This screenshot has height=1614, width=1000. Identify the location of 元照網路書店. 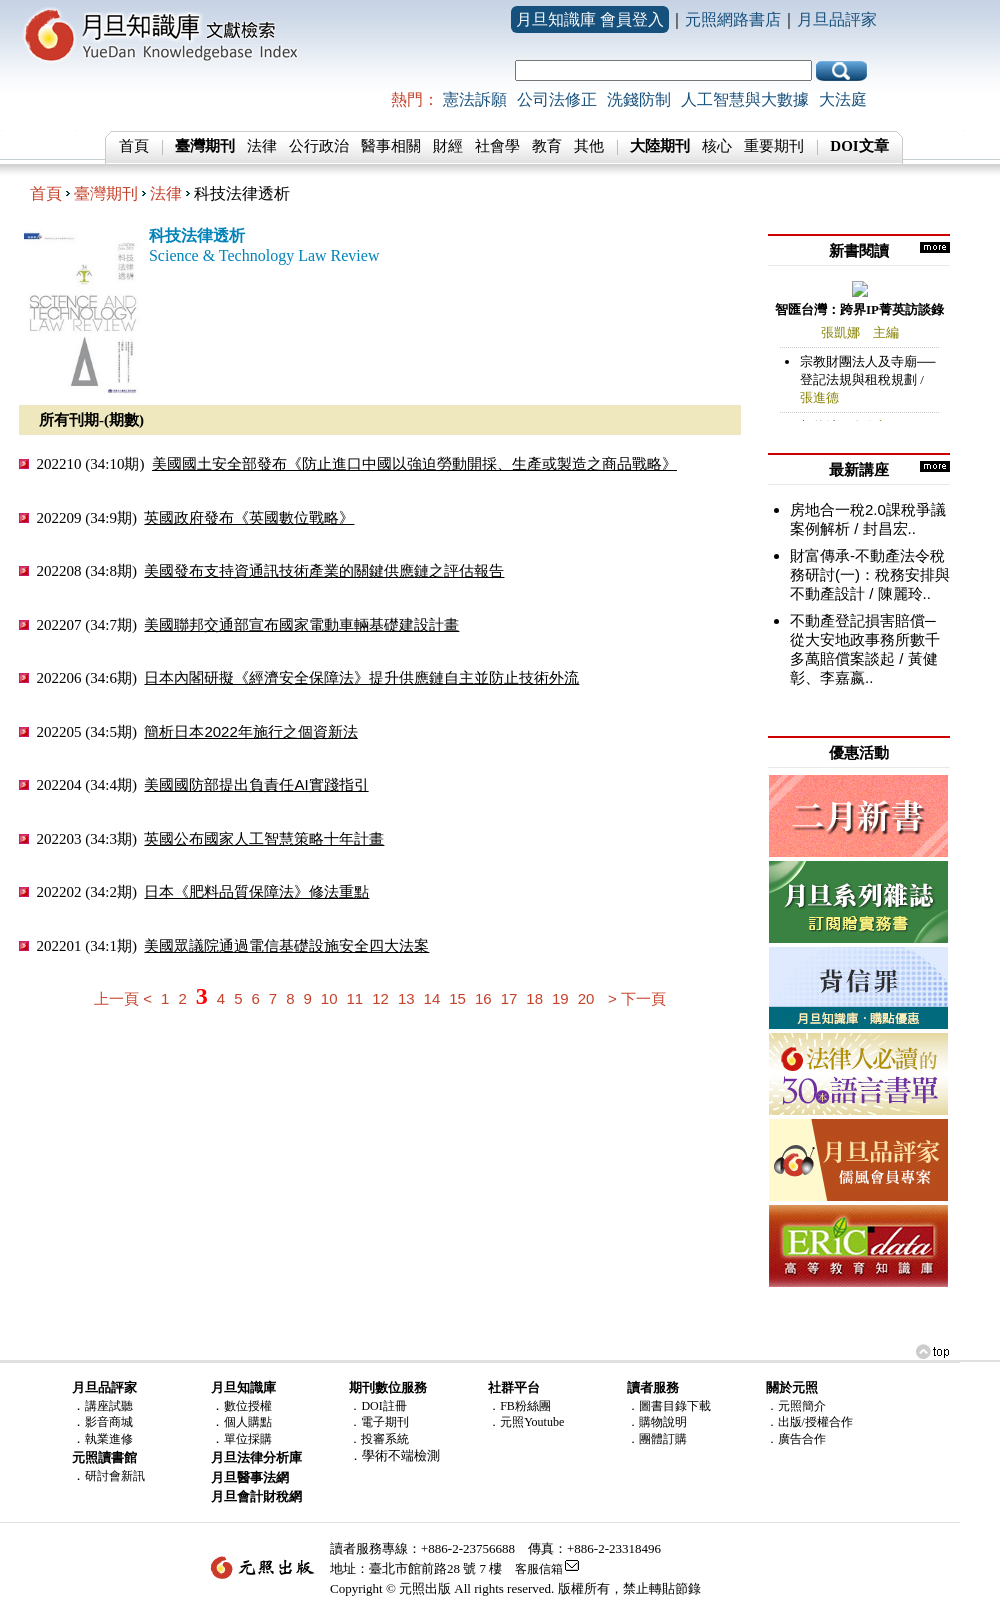
(733, 19).